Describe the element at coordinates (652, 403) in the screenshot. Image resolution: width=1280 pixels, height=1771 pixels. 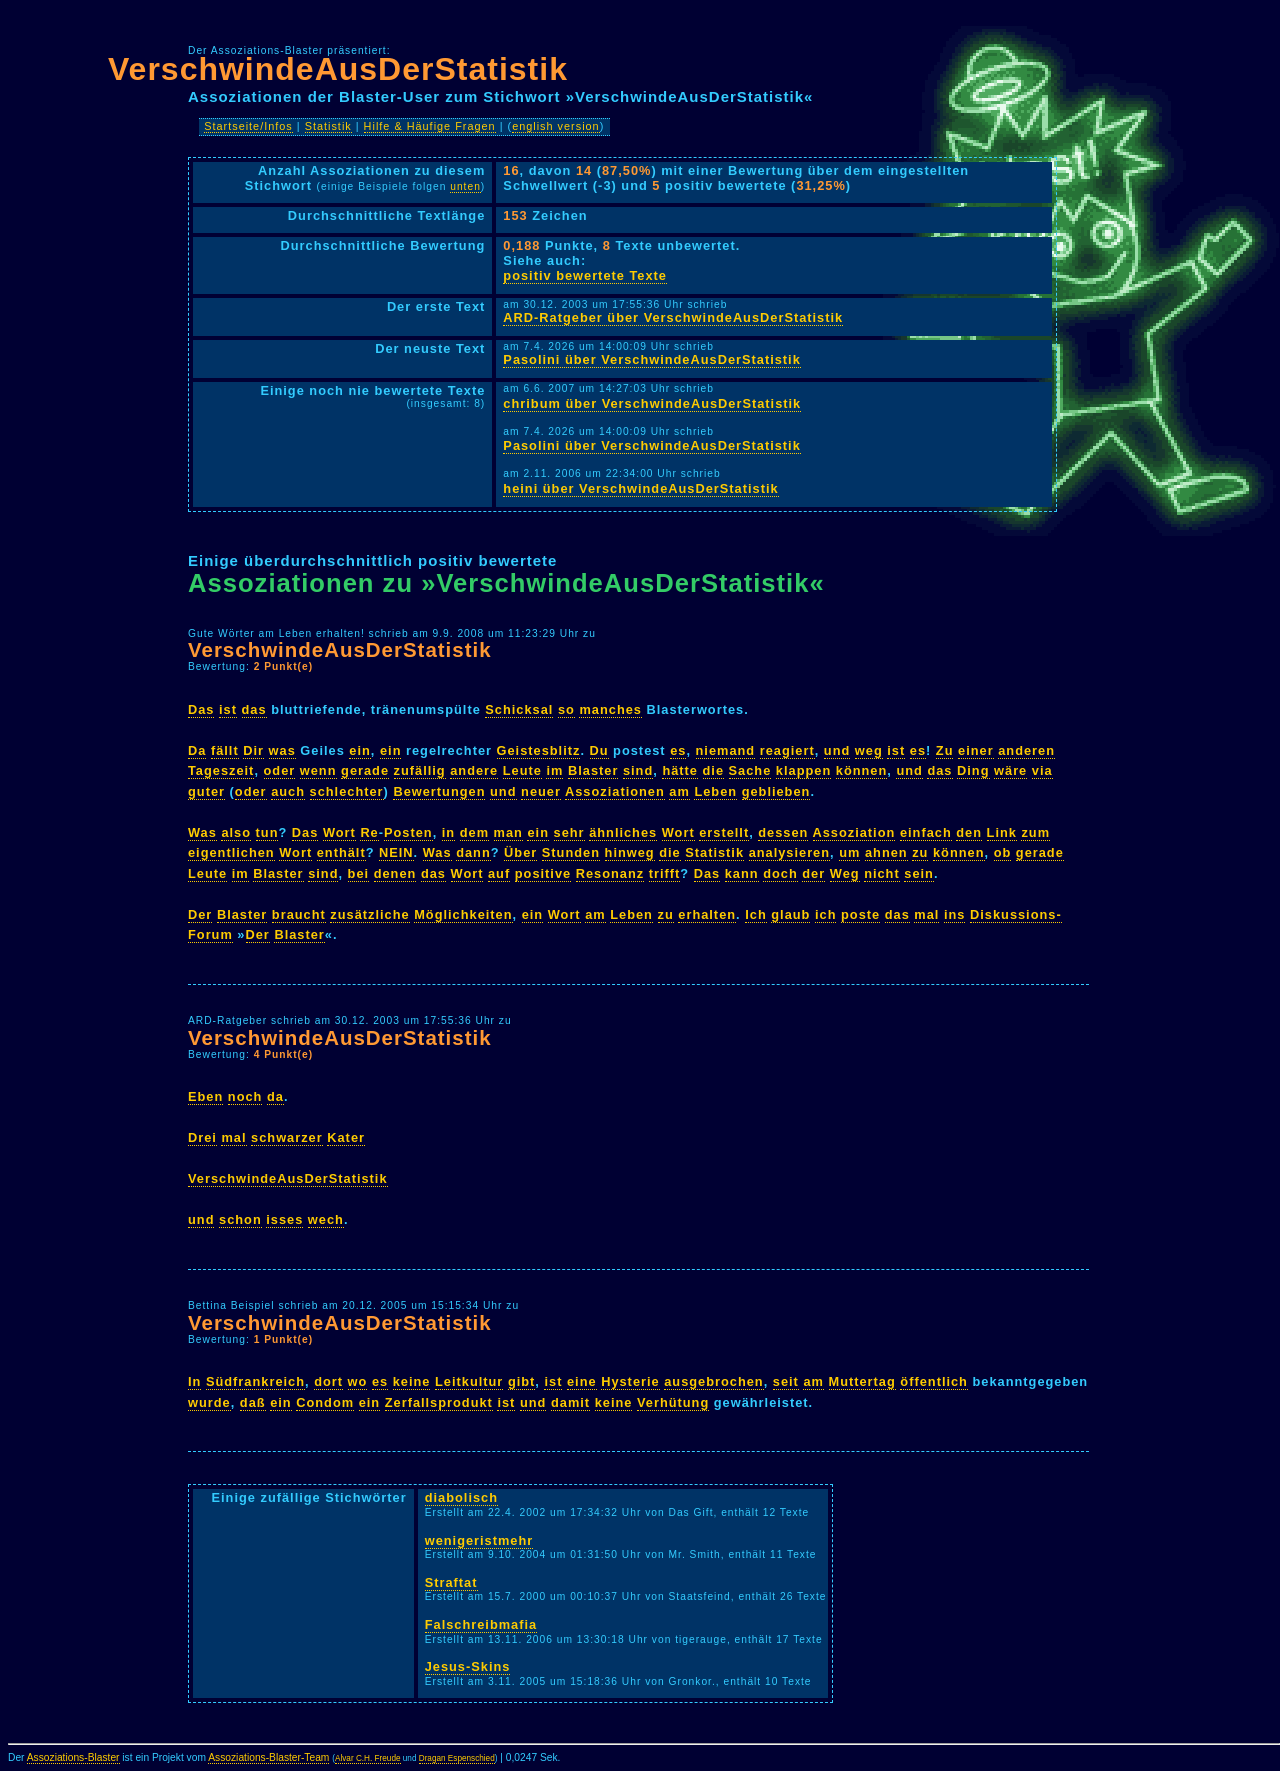
I see `chribum über VerschwindeAusDerStatistik` at that location.